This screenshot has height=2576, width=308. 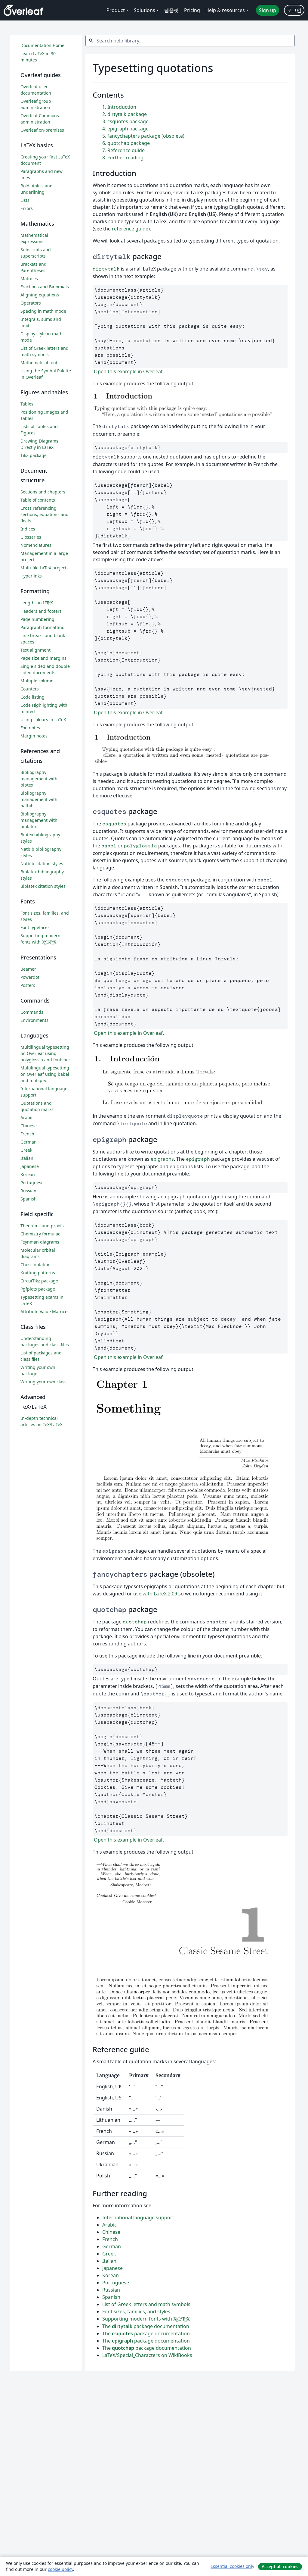 I want to click on Italian, so click(x=109, y=2261).